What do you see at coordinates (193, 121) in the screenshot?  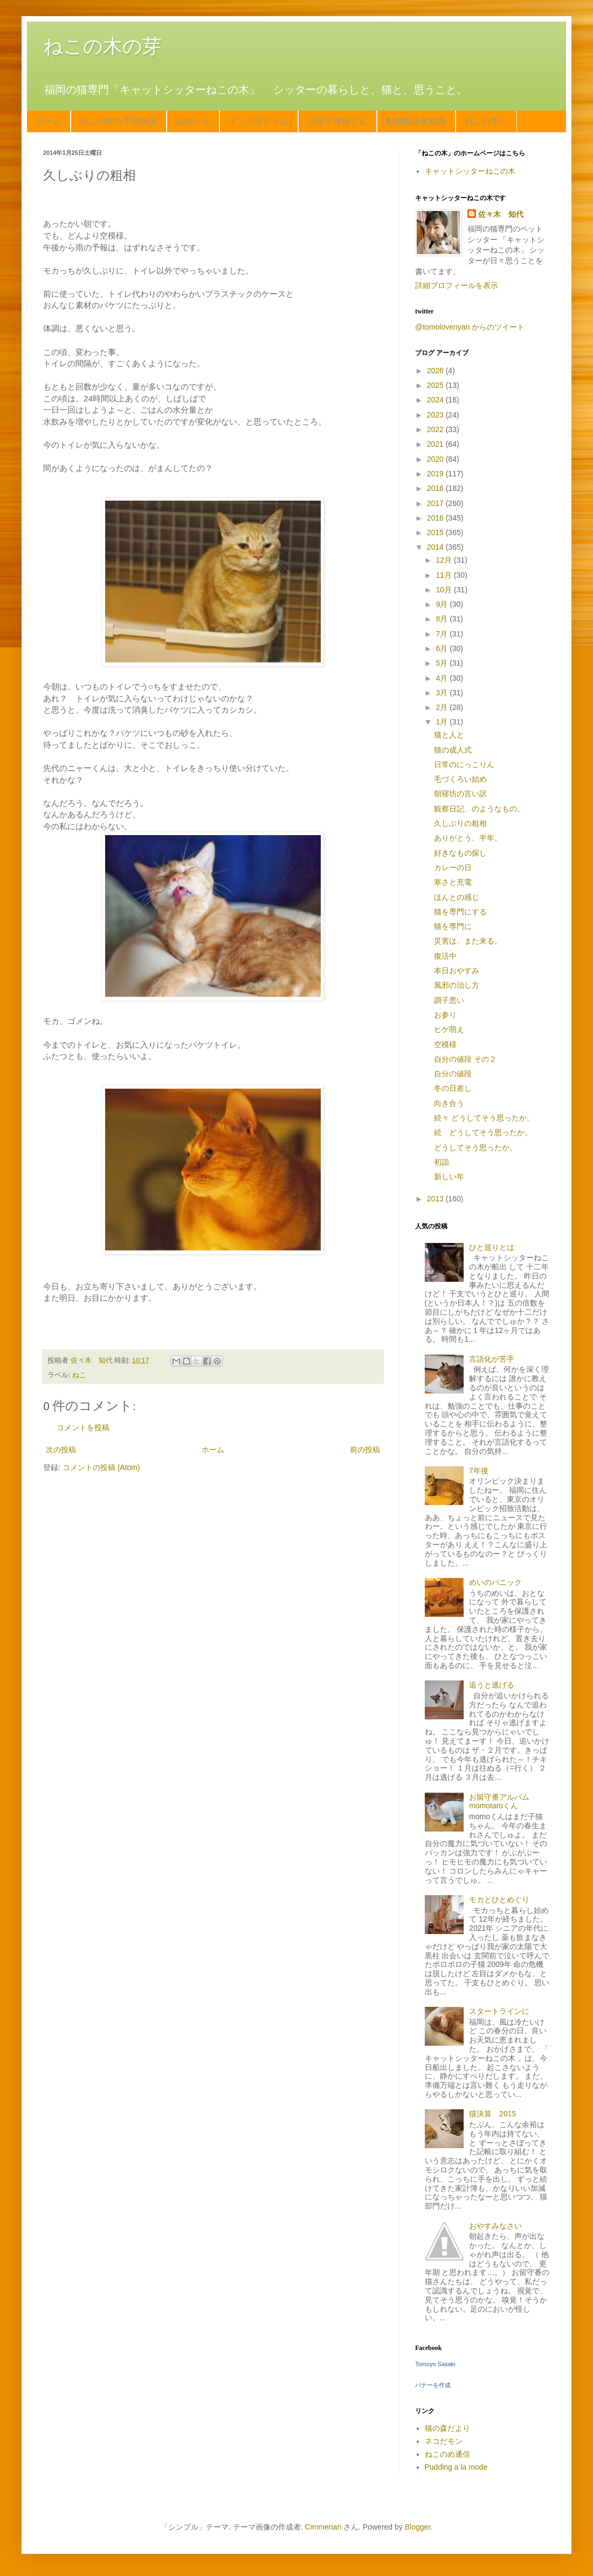 I see `お知らせ` at bounding box center [193, 121].